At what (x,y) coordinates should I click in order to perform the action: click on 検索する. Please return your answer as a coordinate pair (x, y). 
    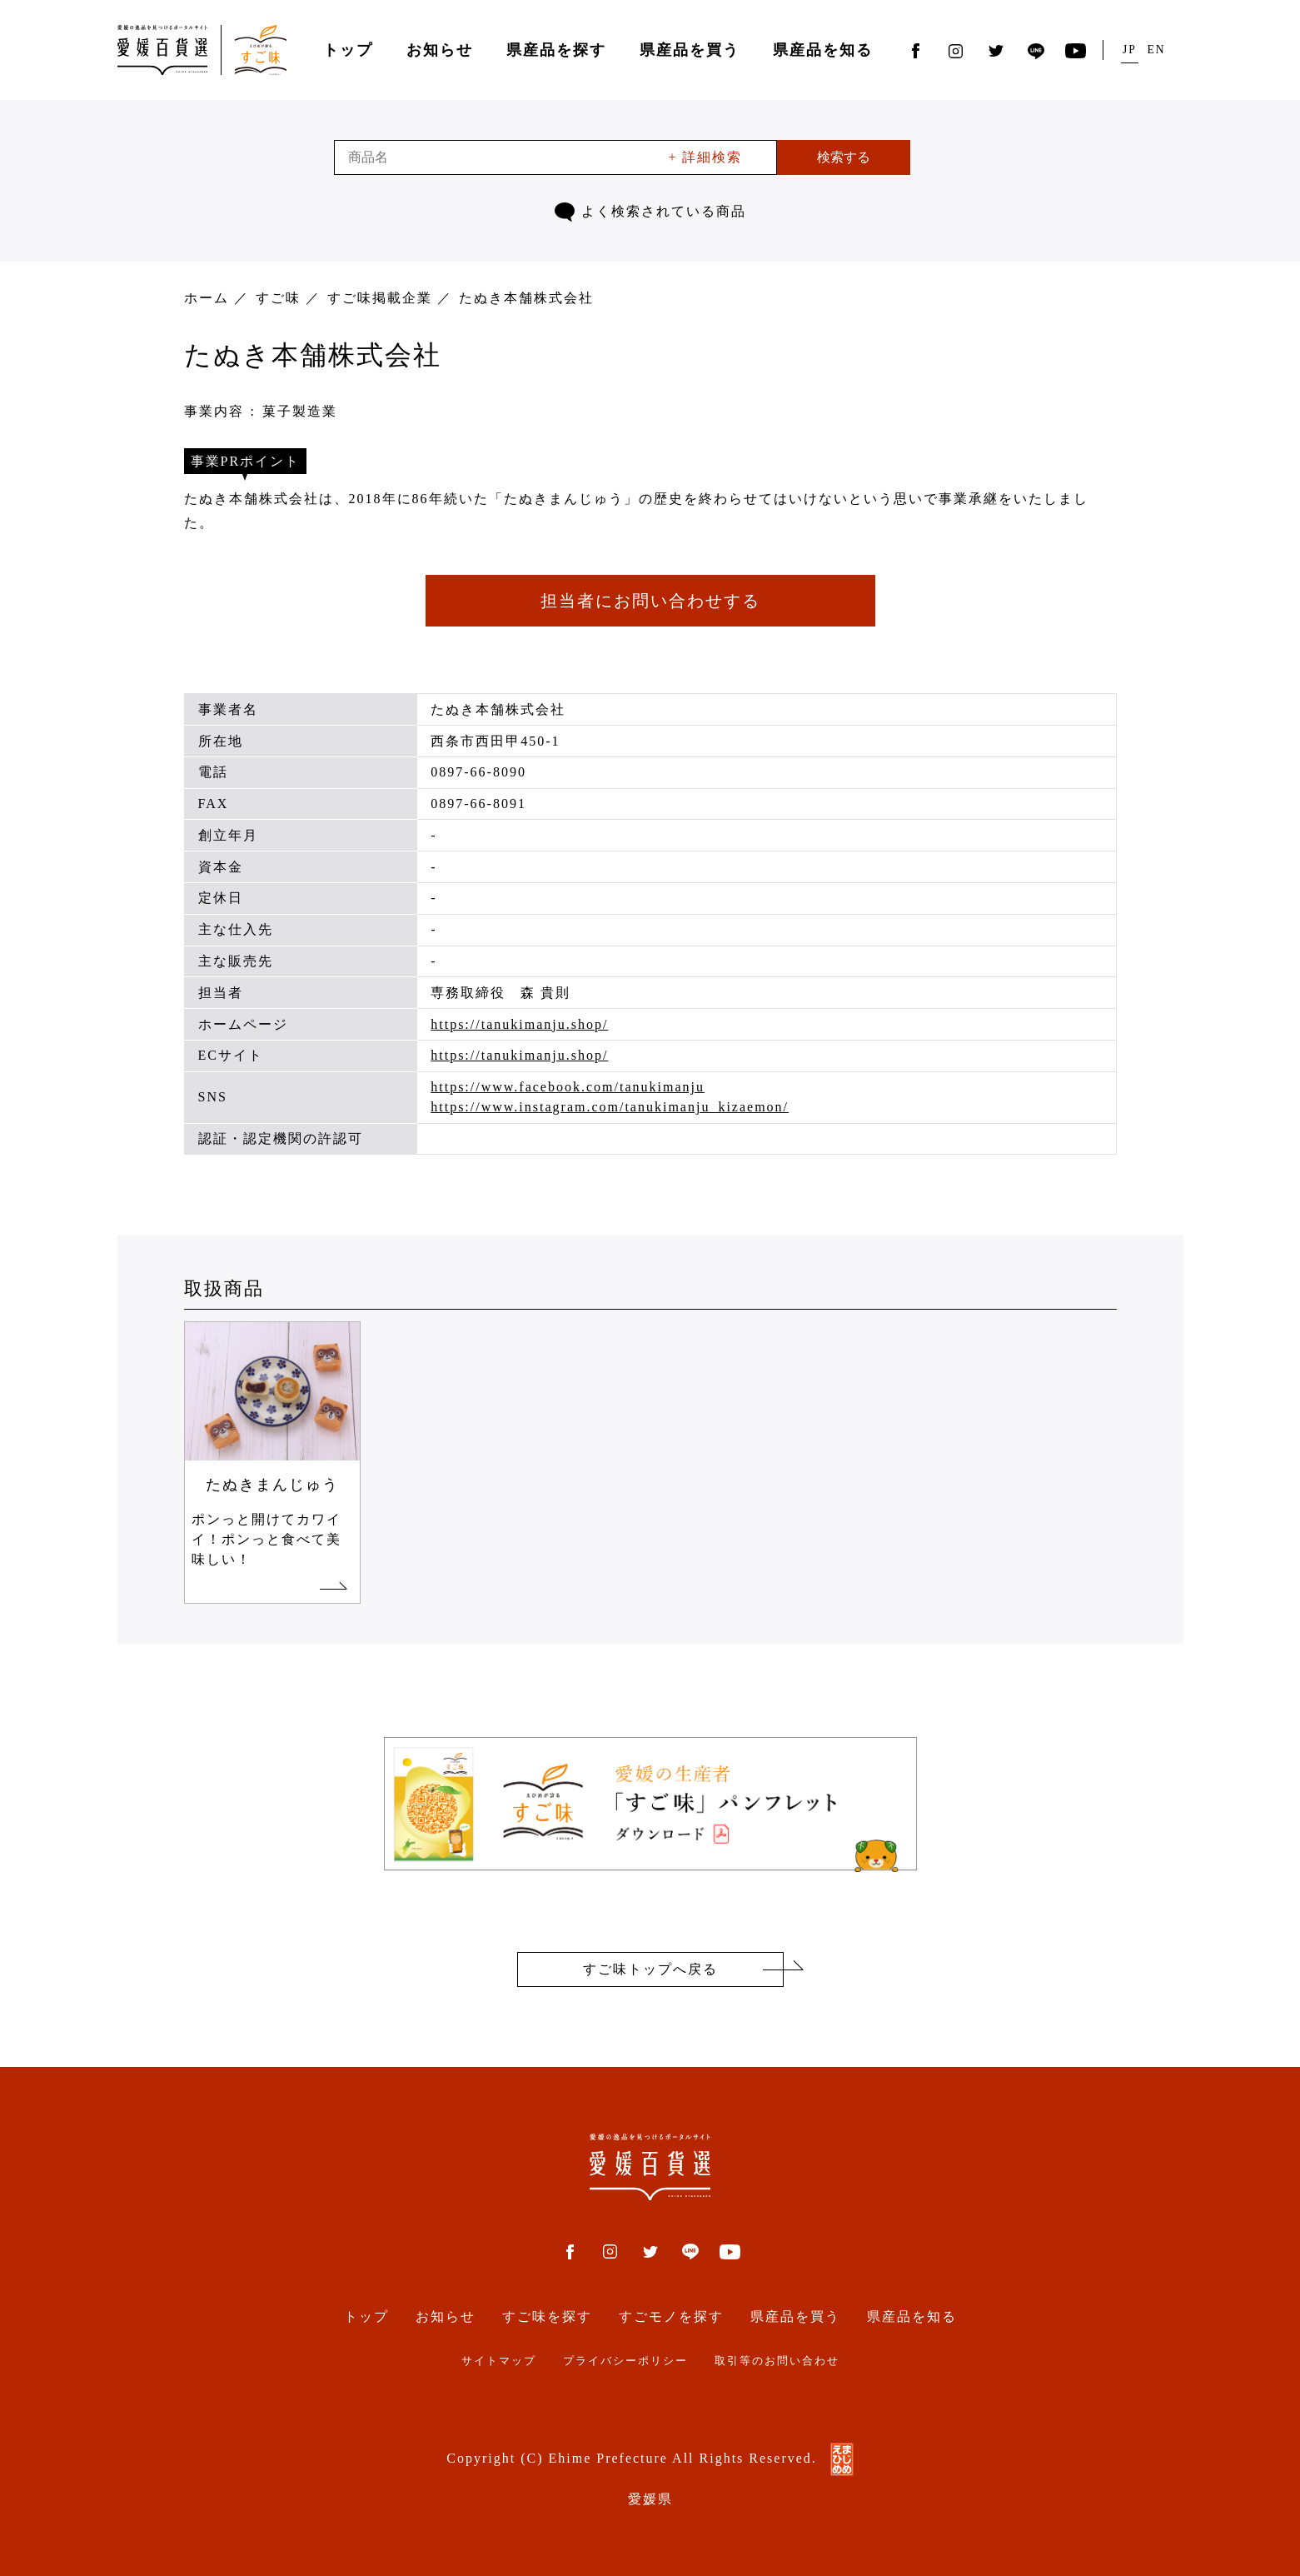
    Looking at the image, I should click on (843, 157).